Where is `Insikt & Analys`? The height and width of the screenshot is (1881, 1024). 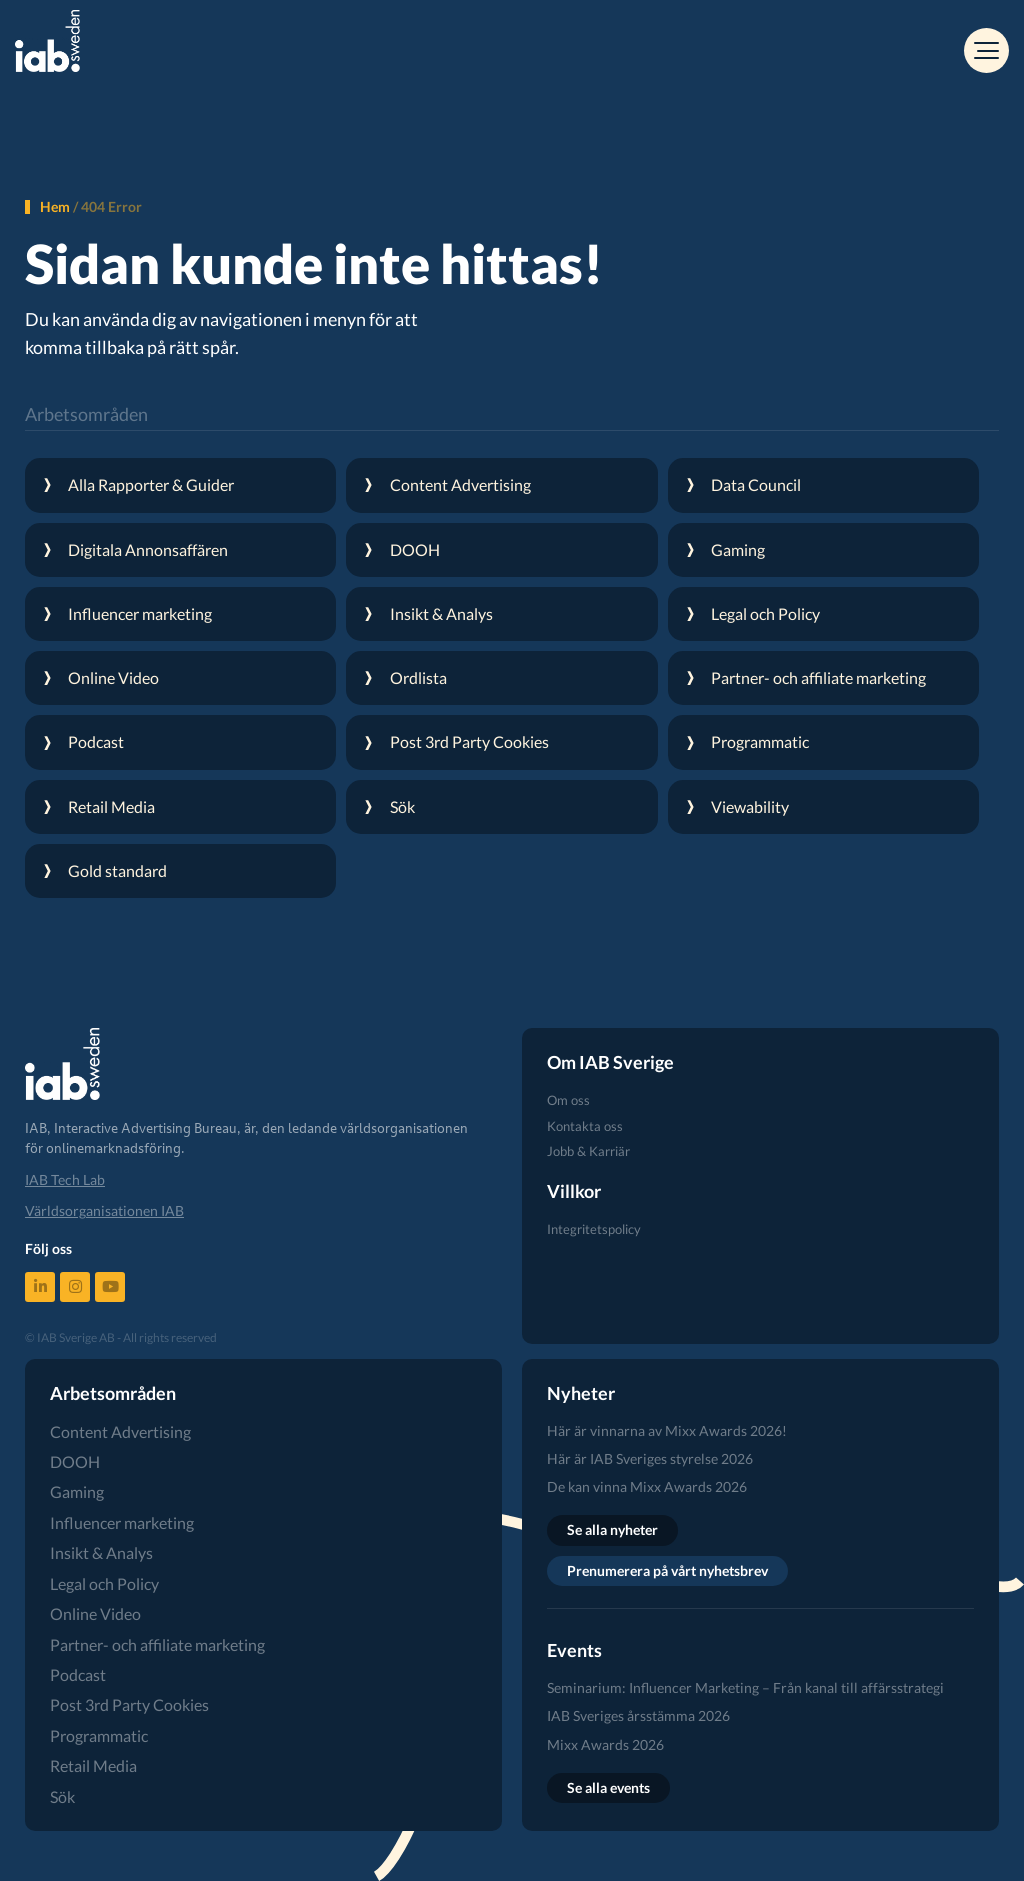
Insikt & Analys is located at coordinates (101, 1552).